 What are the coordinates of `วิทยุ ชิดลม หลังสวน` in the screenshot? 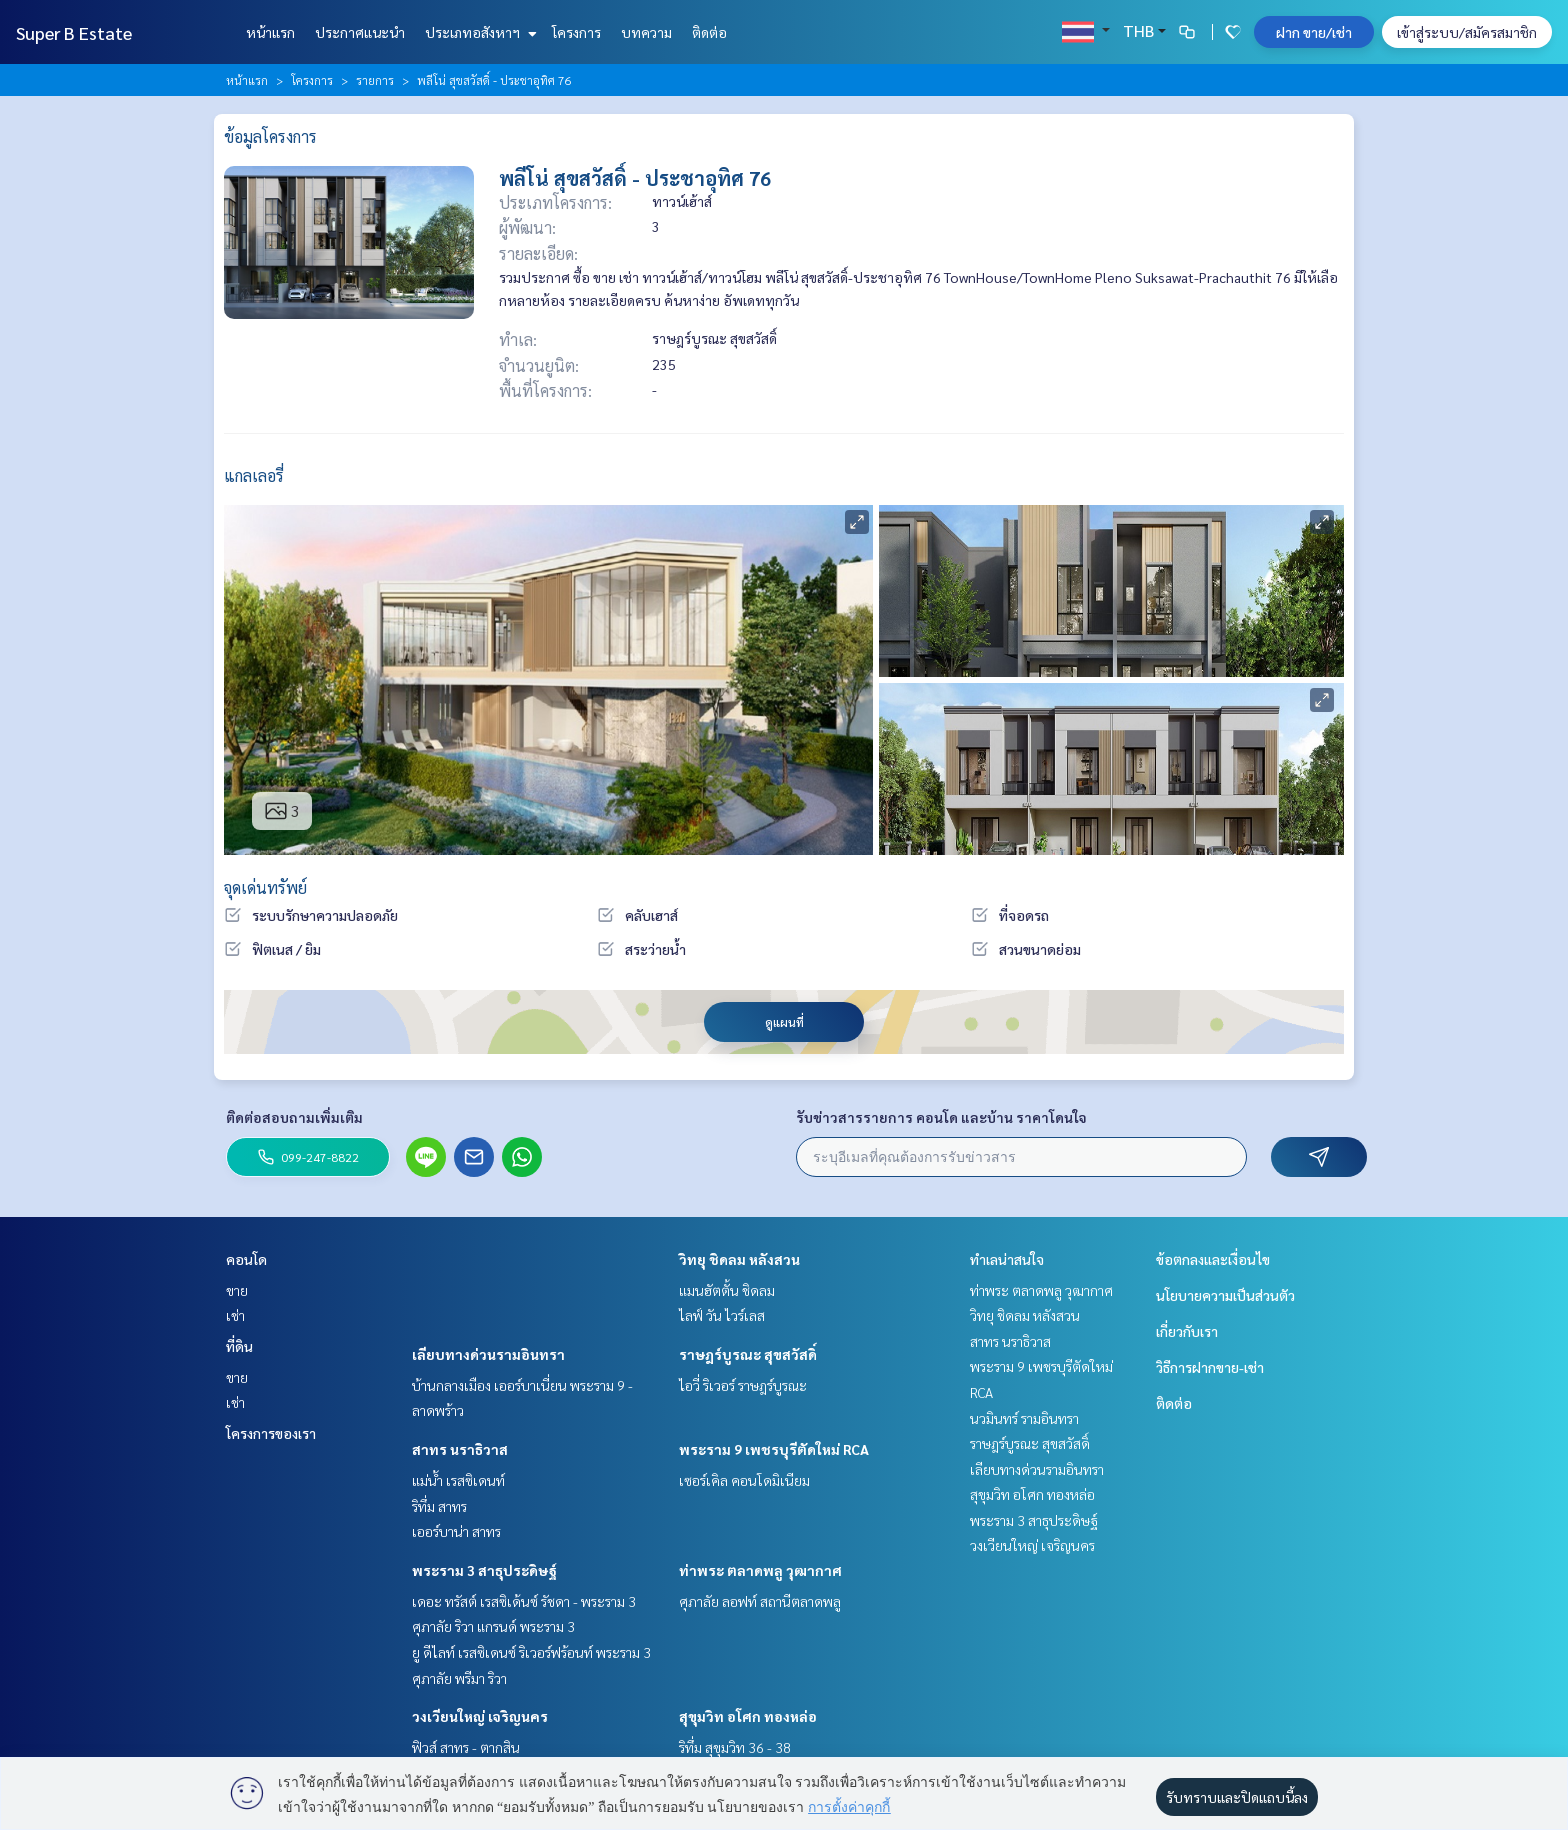 It's located at (739, 1259).